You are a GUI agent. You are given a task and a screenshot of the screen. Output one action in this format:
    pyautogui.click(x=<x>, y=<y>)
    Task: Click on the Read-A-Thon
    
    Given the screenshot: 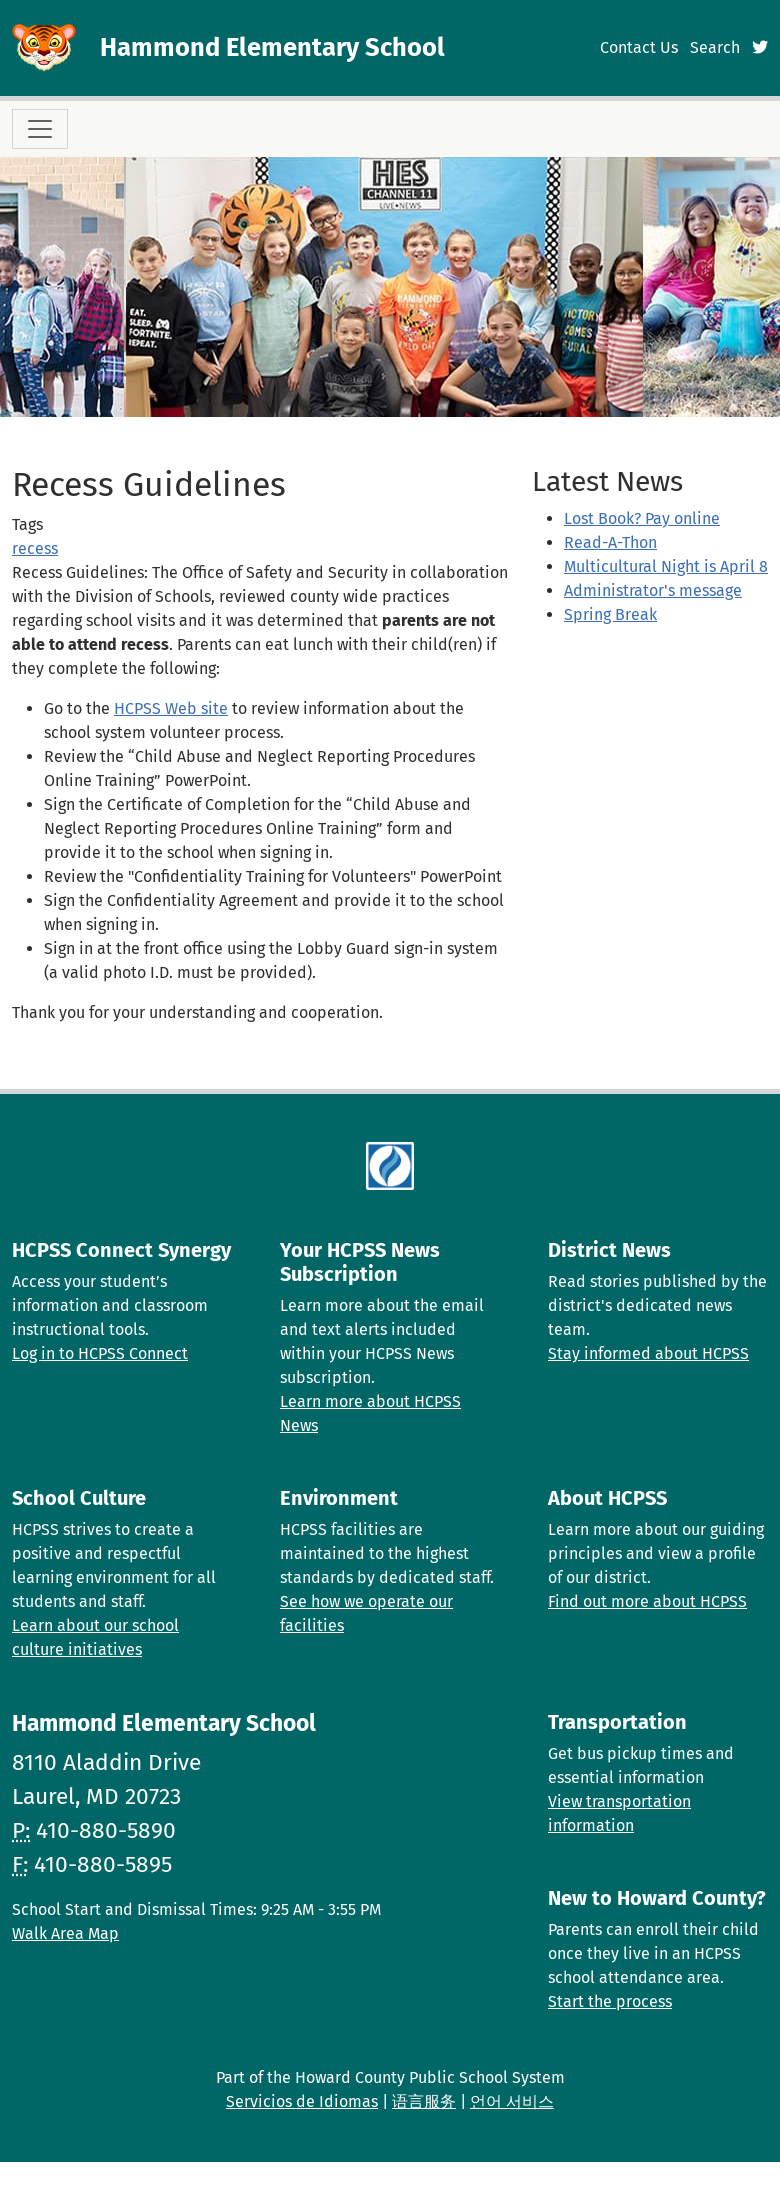 What is the action you would take?
    pyautogui.click(x=610, y=542)
    